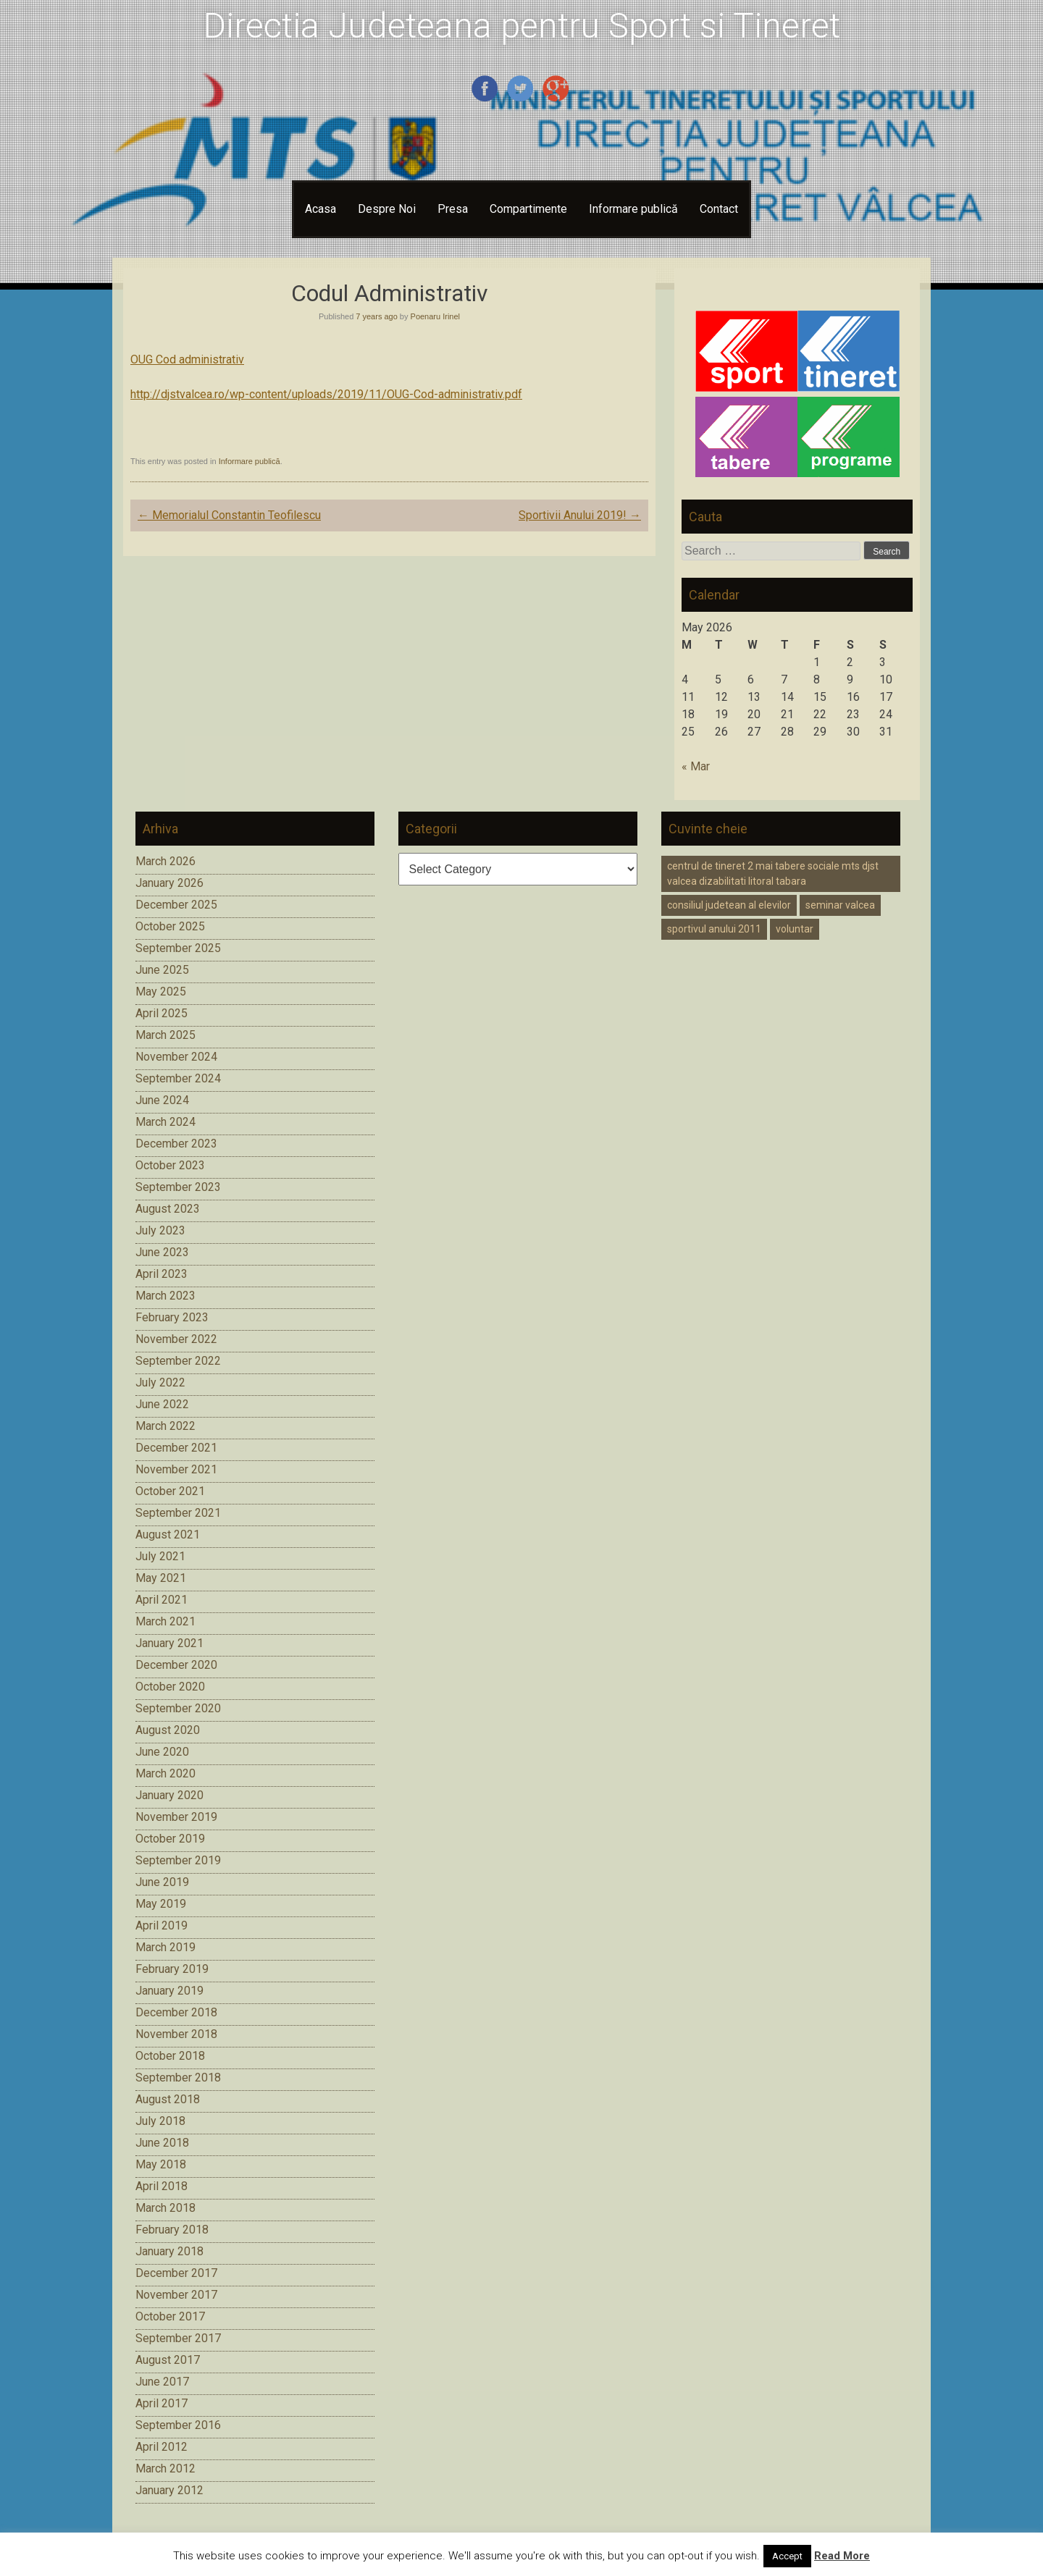  I want to click on April 2017, so click(161, 2403).